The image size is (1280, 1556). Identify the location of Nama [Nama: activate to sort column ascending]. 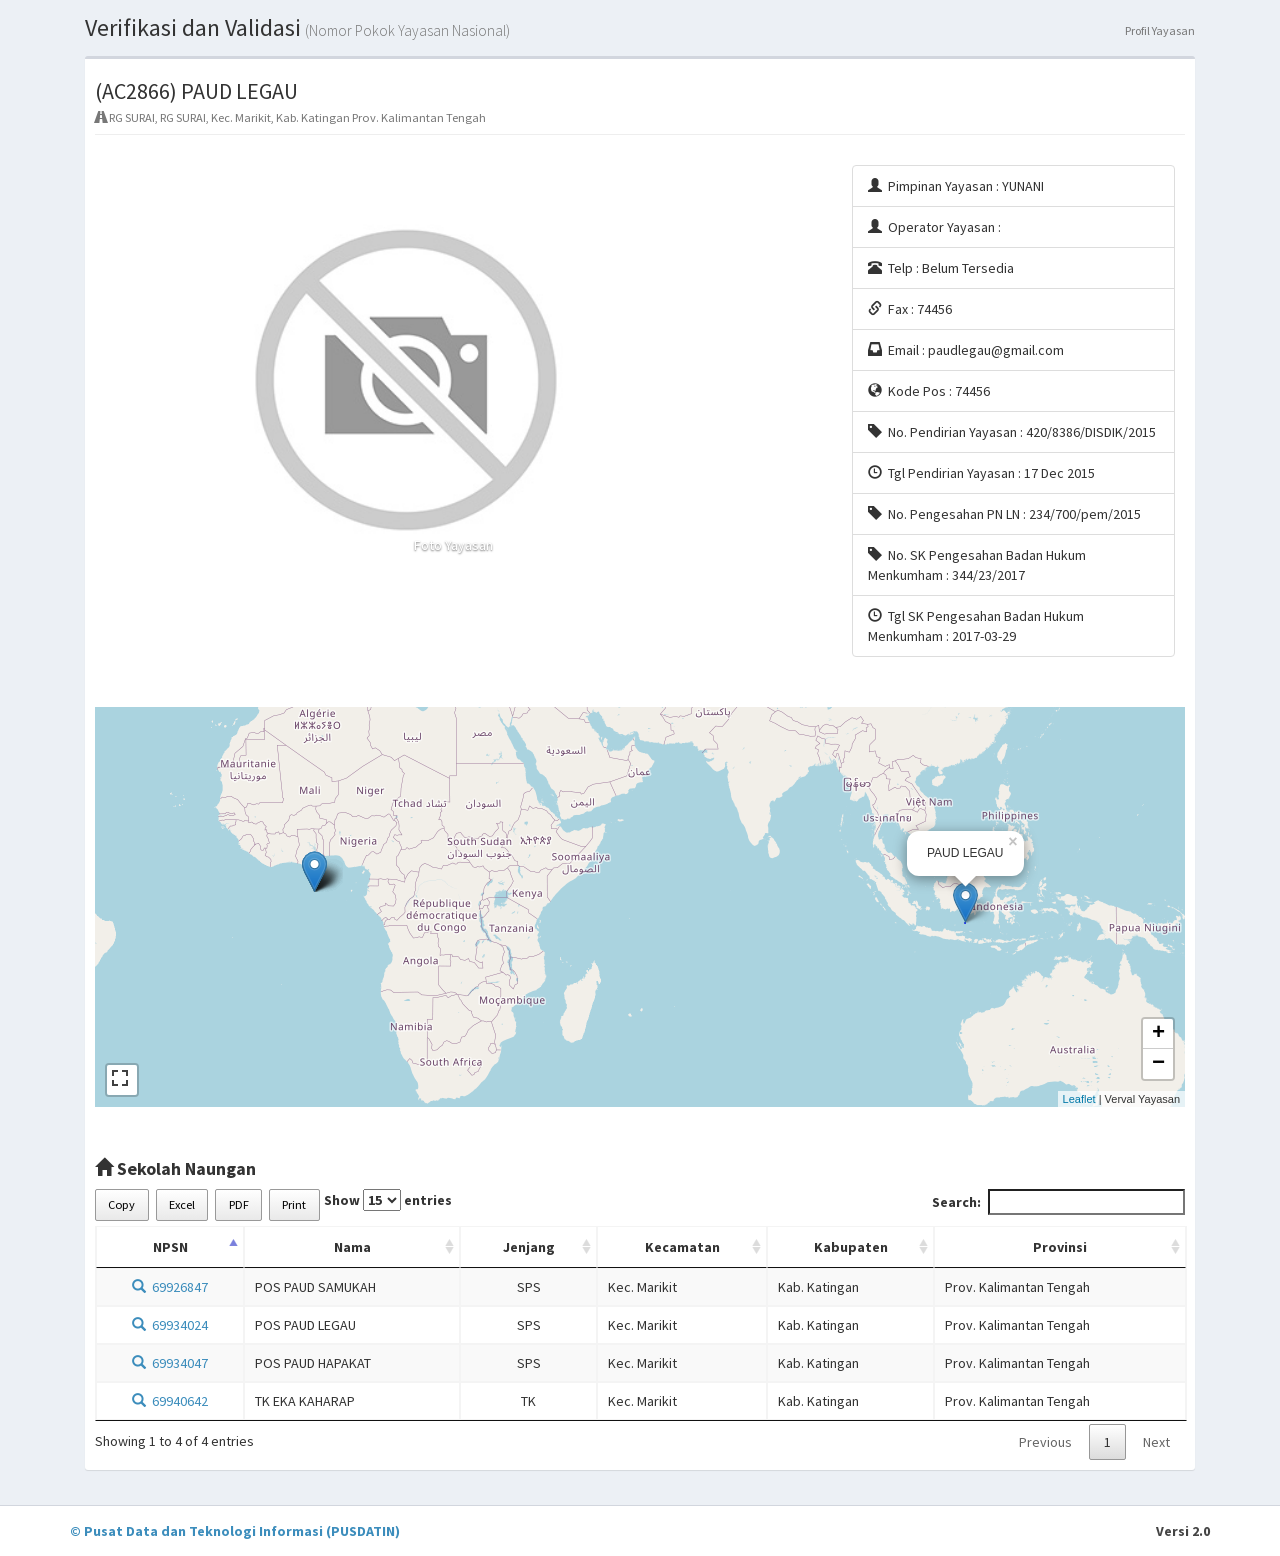
(352, 1247).